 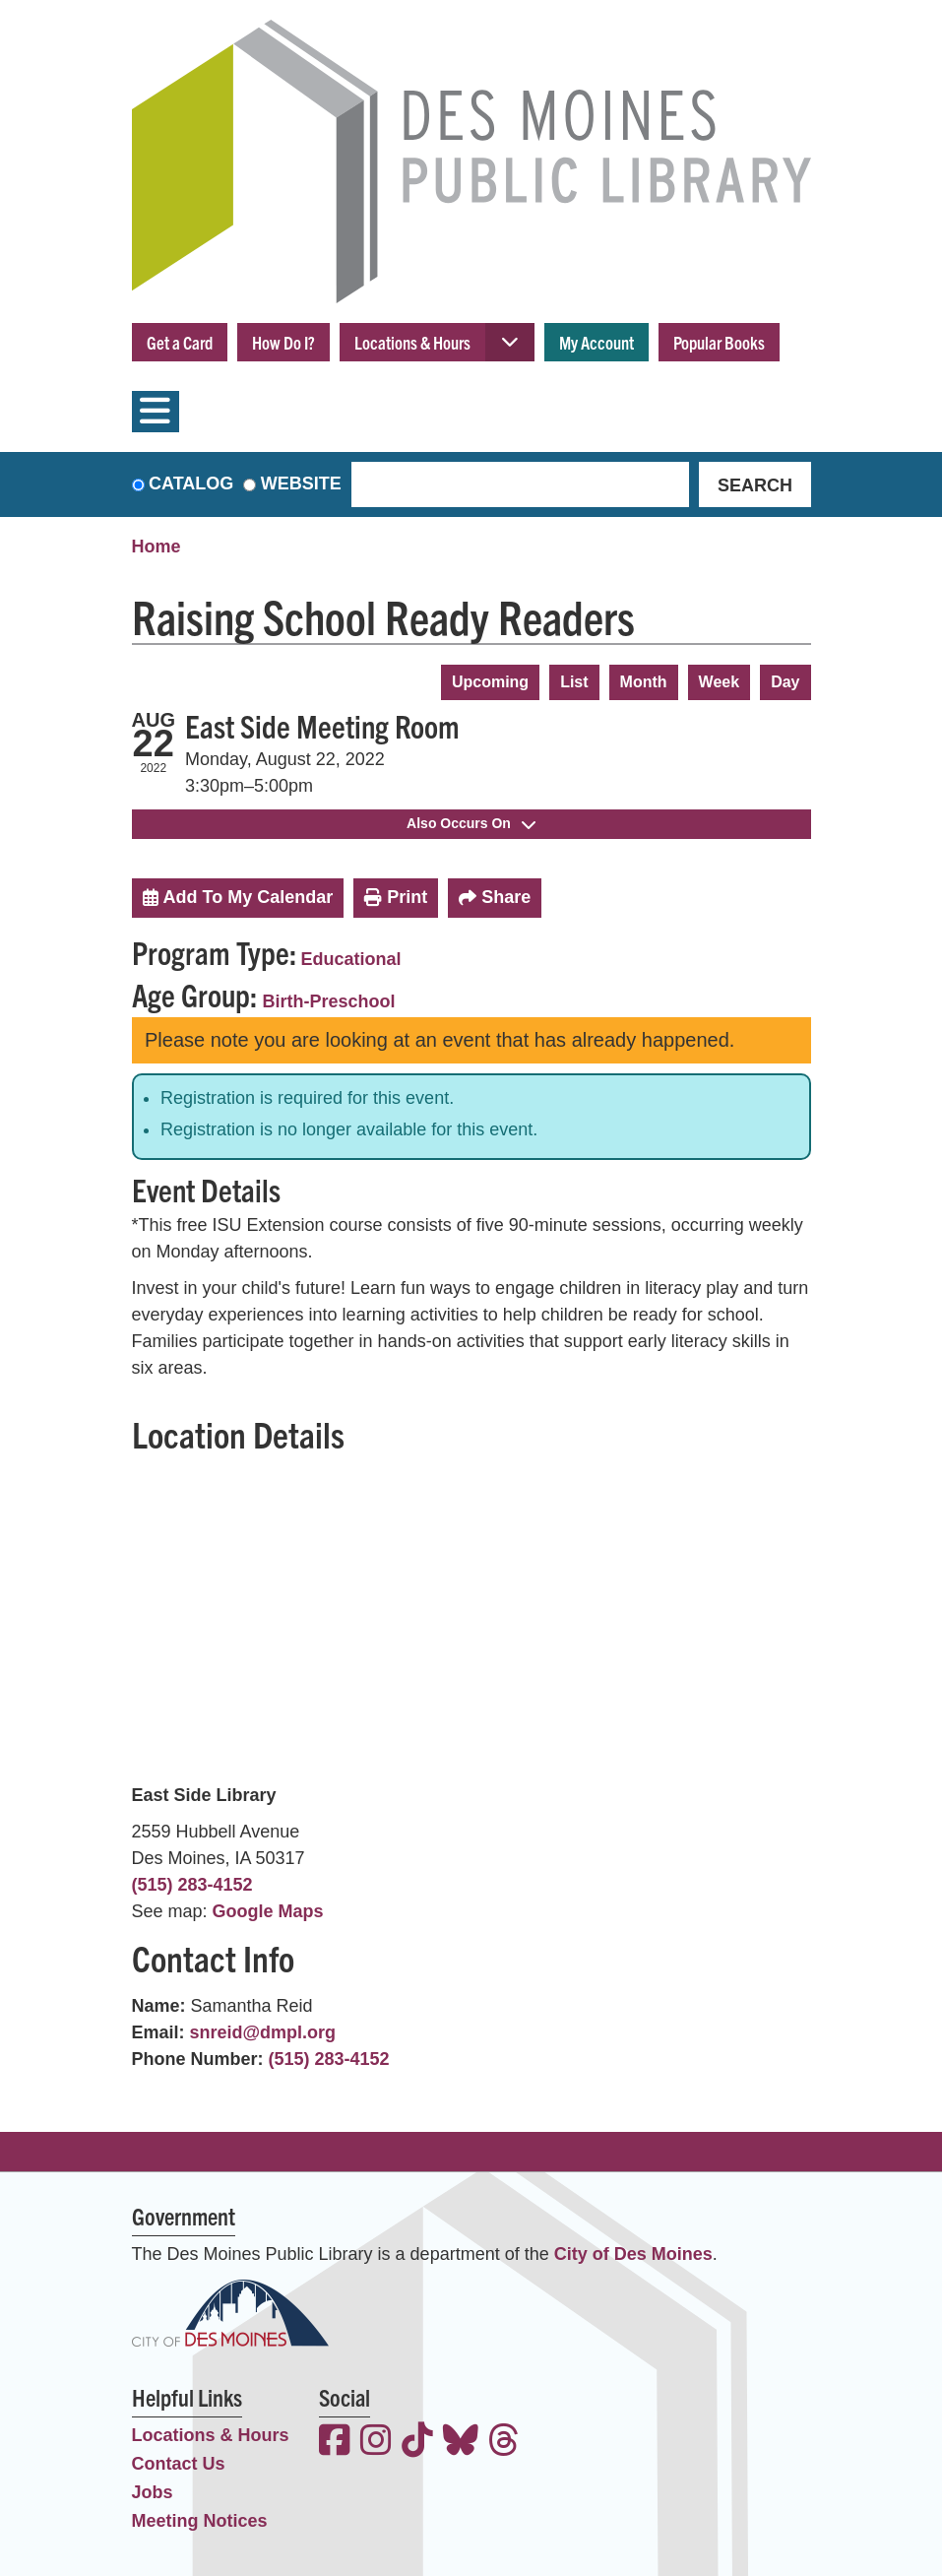 What do you see at coordinates (329, 1001) in the screenshot?
I see `Birth-Preschool` at bounding box center [329, 1001].